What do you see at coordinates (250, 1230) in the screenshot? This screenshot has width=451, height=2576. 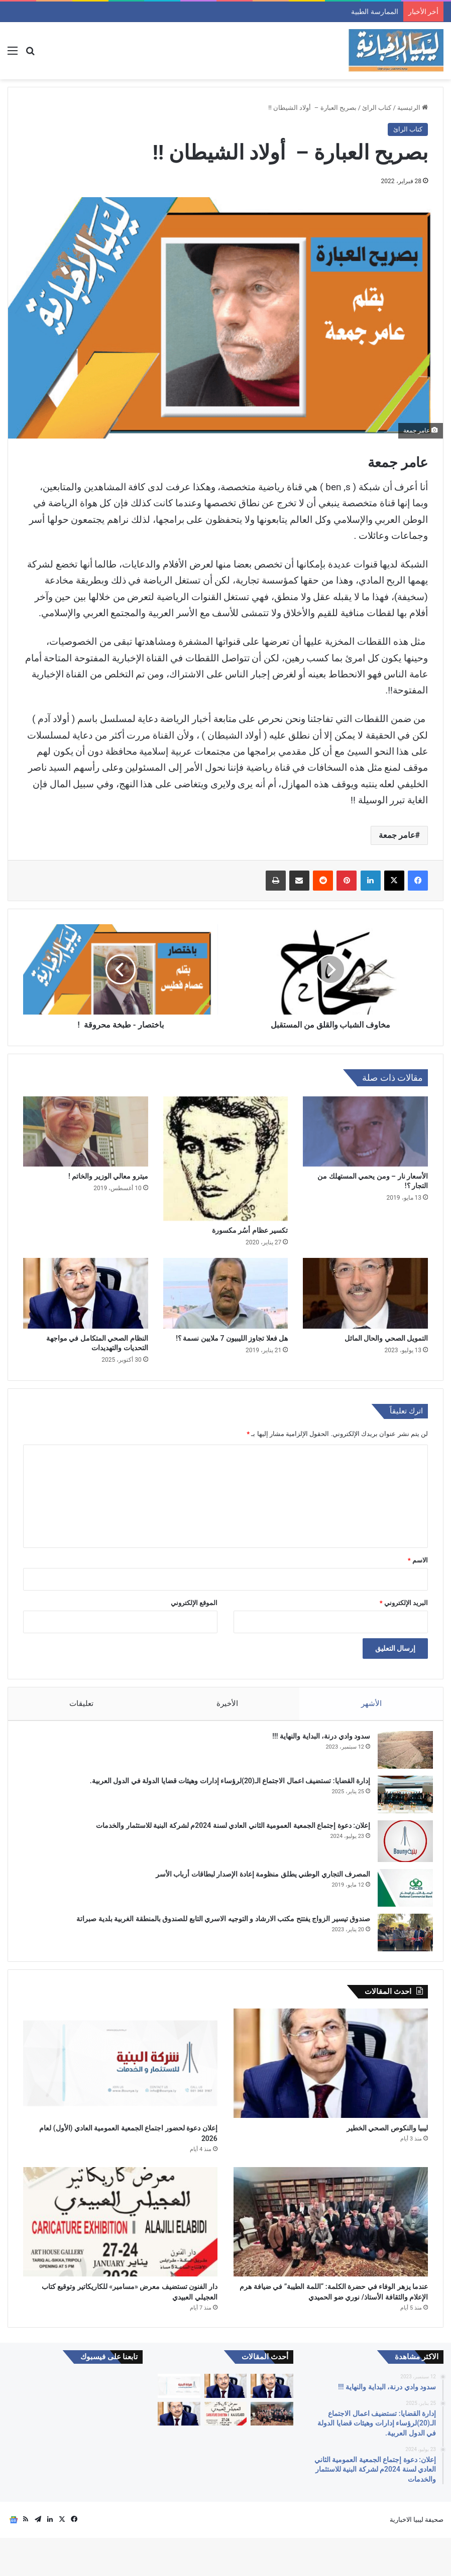 I see `تكسير‭ ‬عظام‭ ‬أسُر‭ ‬مكسورة‭` at bounding box center [250, 1230].